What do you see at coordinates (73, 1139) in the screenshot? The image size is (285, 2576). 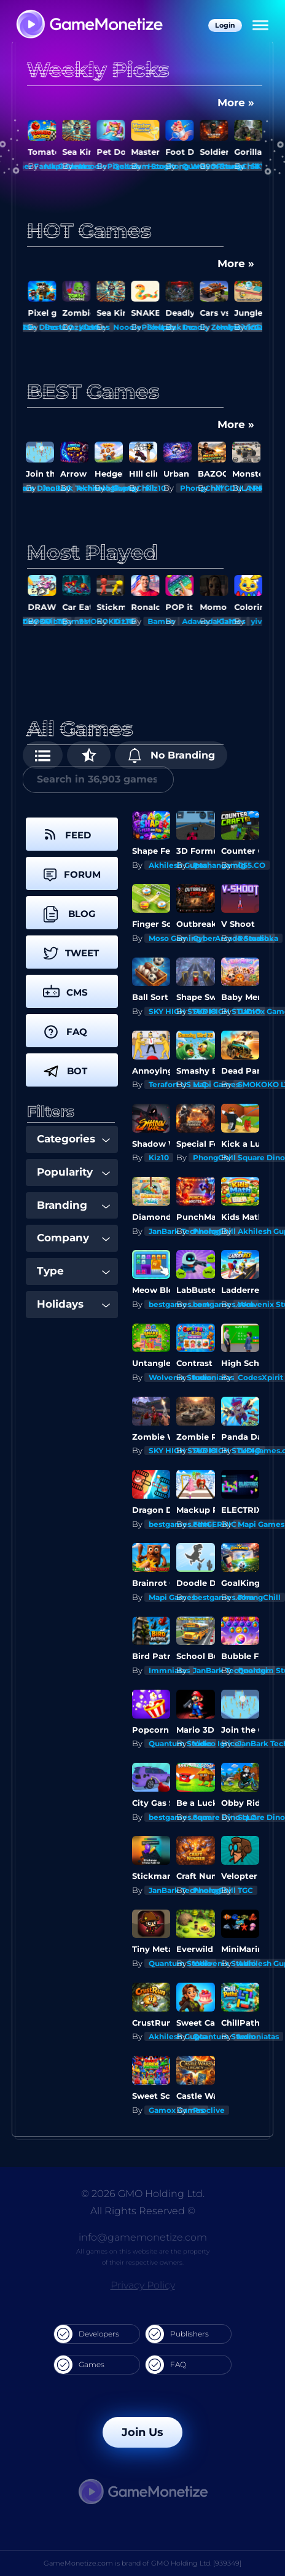 I see `Categories` at bounding box center [73, 1139].